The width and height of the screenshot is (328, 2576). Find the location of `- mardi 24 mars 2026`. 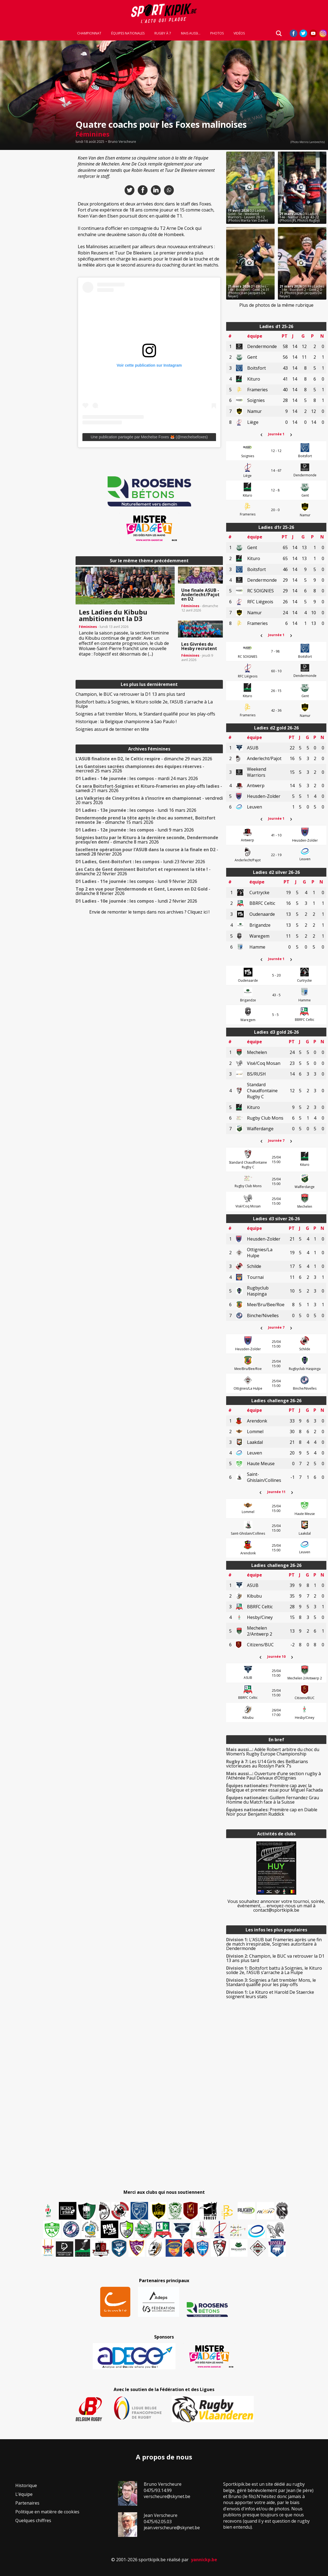

- mardi 24 mars 2026 is located at coordinates (137, 778).